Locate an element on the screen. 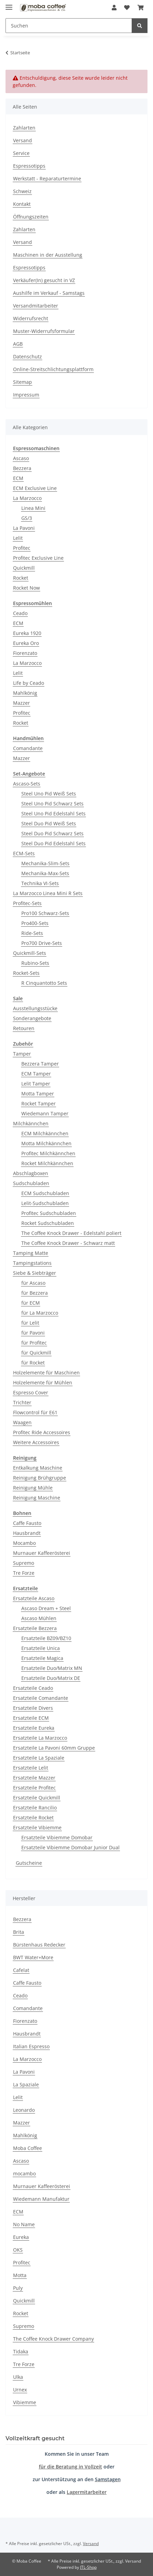  Steel Duo Pid Weiß Sets is located at coordinates (48, 823).